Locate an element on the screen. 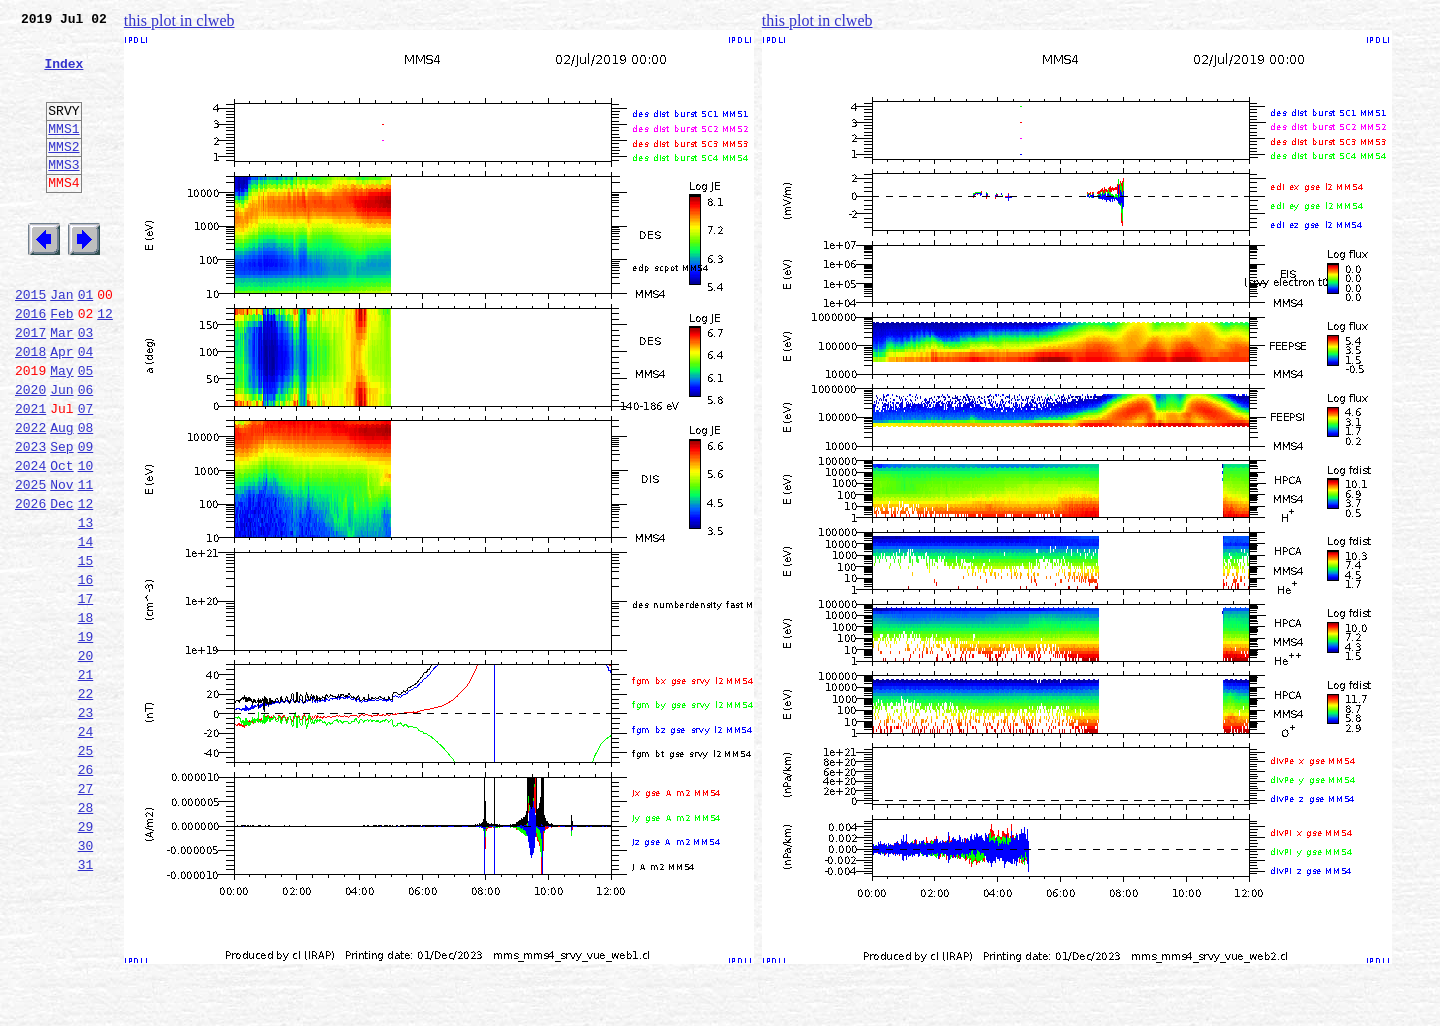  2017 is located at coordinates (30, 386).